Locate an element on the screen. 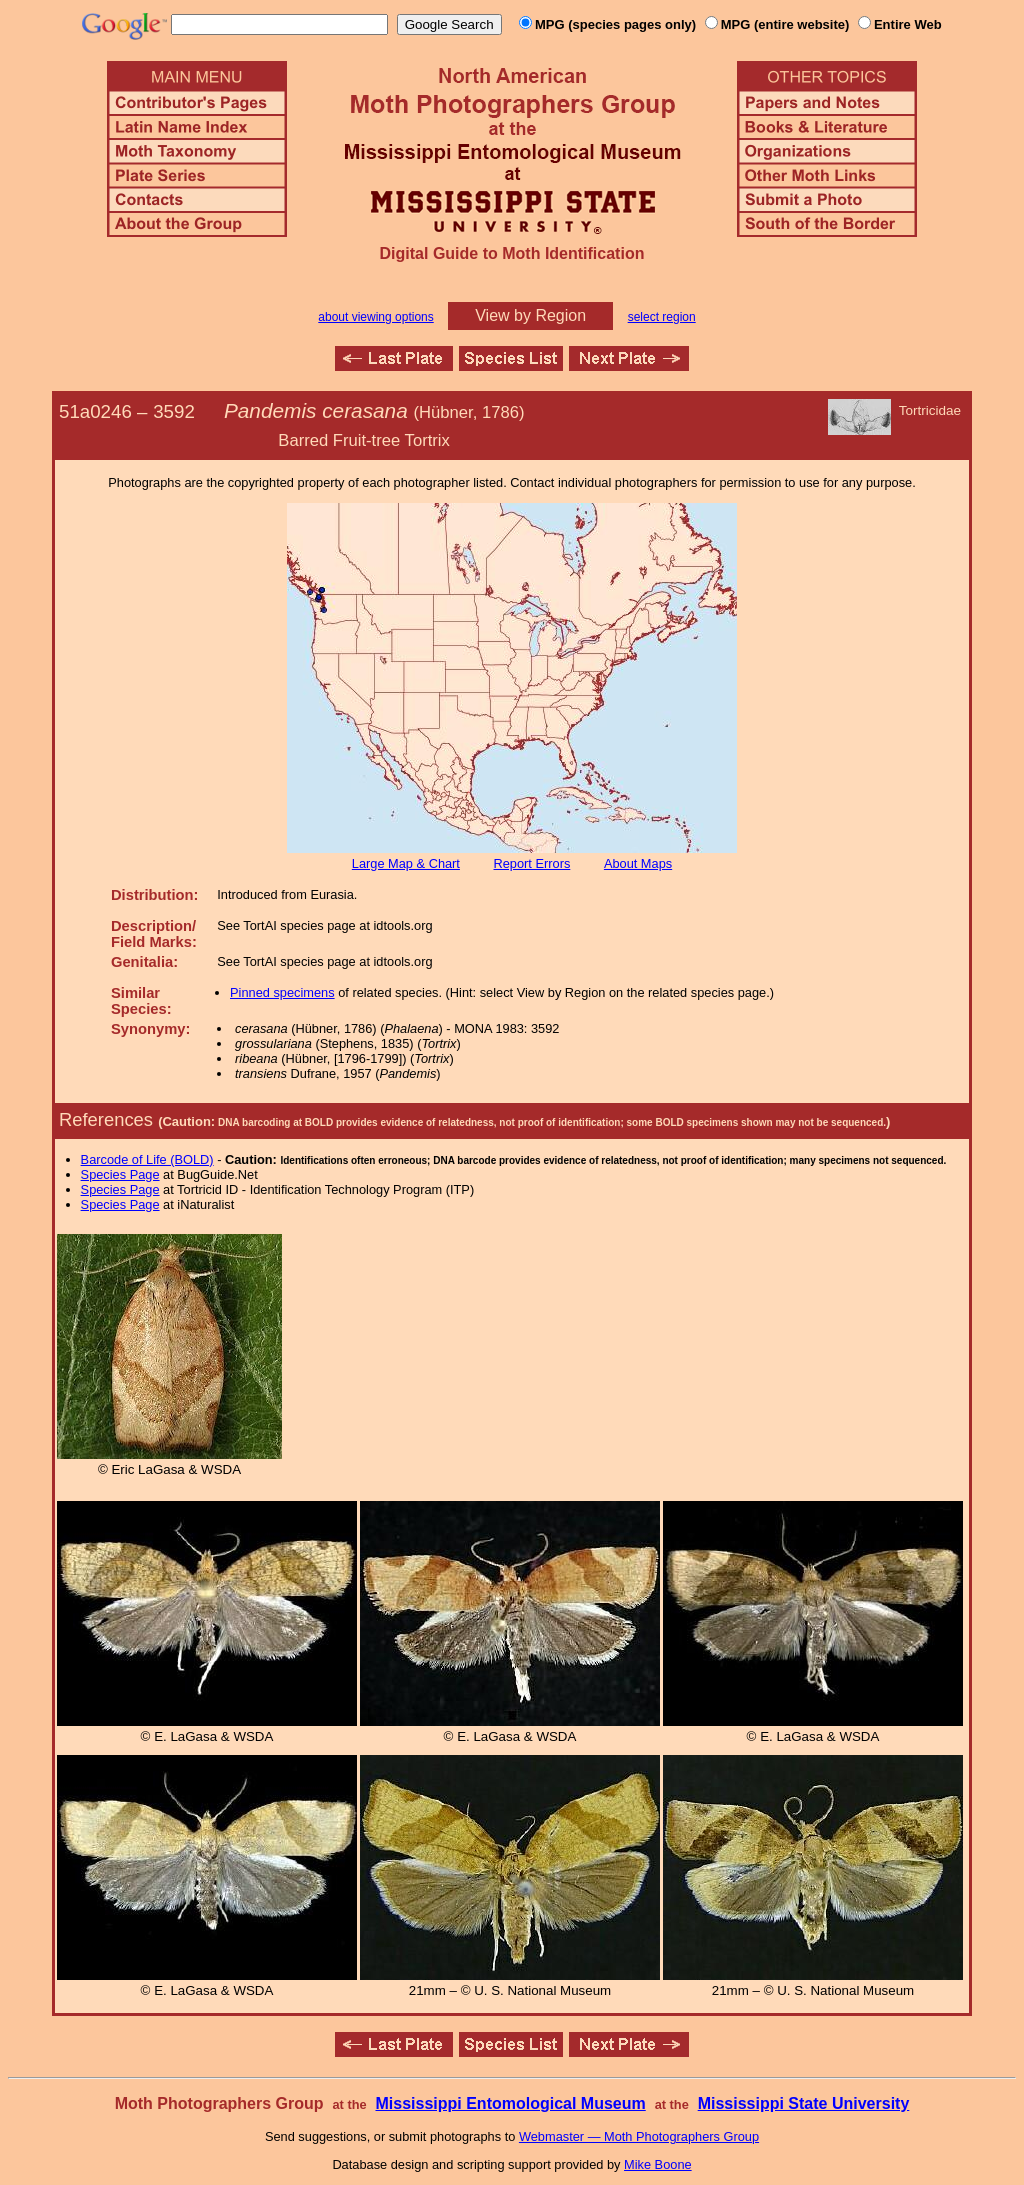 The image size is (1024, 2185). Mississippi Entomological Museum is located at coordinates (510, 2103).